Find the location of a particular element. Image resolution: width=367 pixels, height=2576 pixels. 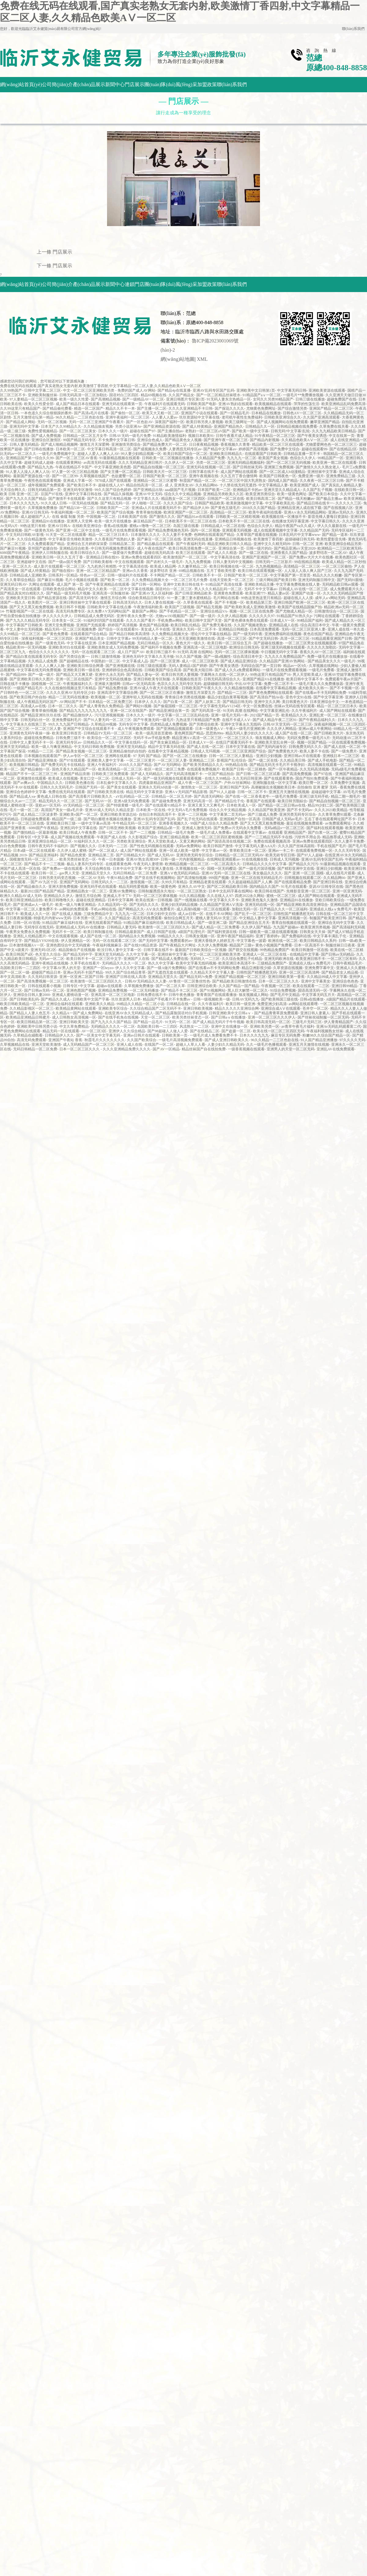

亚洲国产精品VA在线播放 is located at coordinates (263, 679).